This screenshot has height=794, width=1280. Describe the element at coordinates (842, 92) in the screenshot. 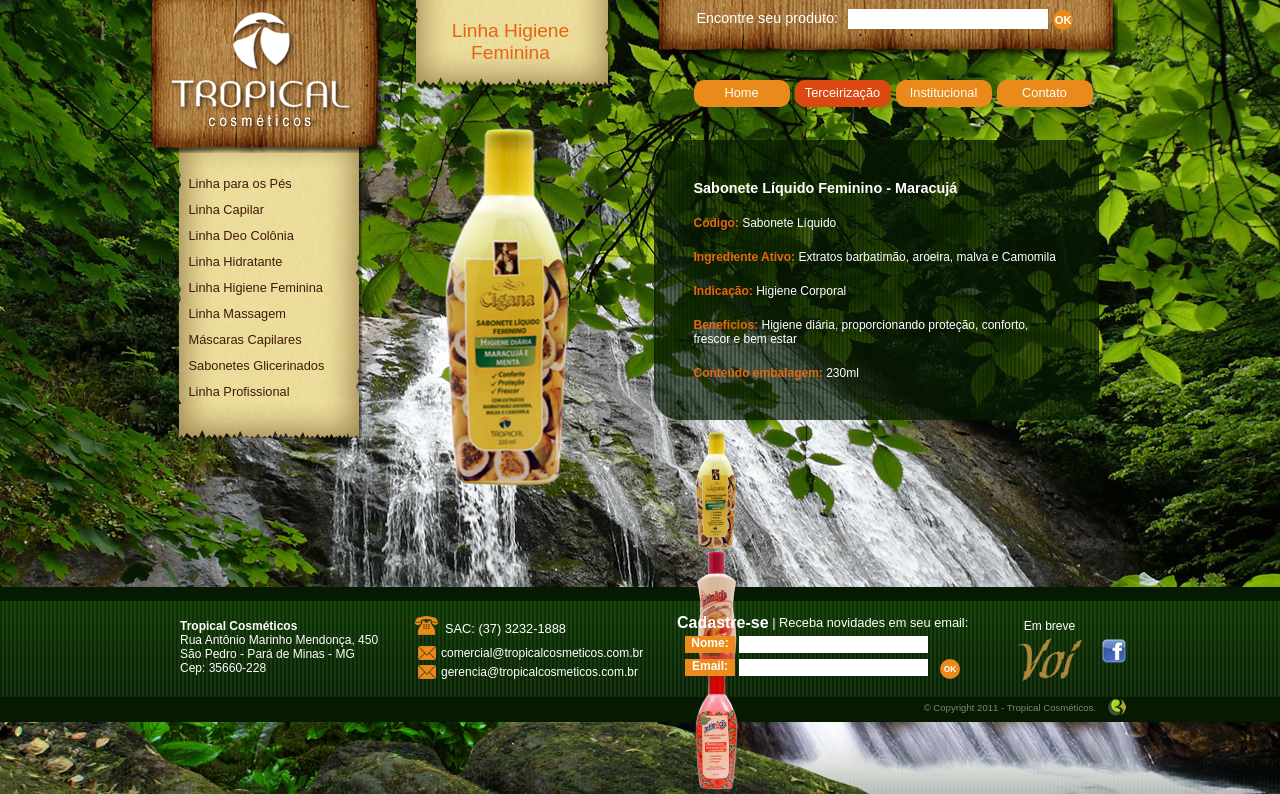

I see `Terceirização` at that location.